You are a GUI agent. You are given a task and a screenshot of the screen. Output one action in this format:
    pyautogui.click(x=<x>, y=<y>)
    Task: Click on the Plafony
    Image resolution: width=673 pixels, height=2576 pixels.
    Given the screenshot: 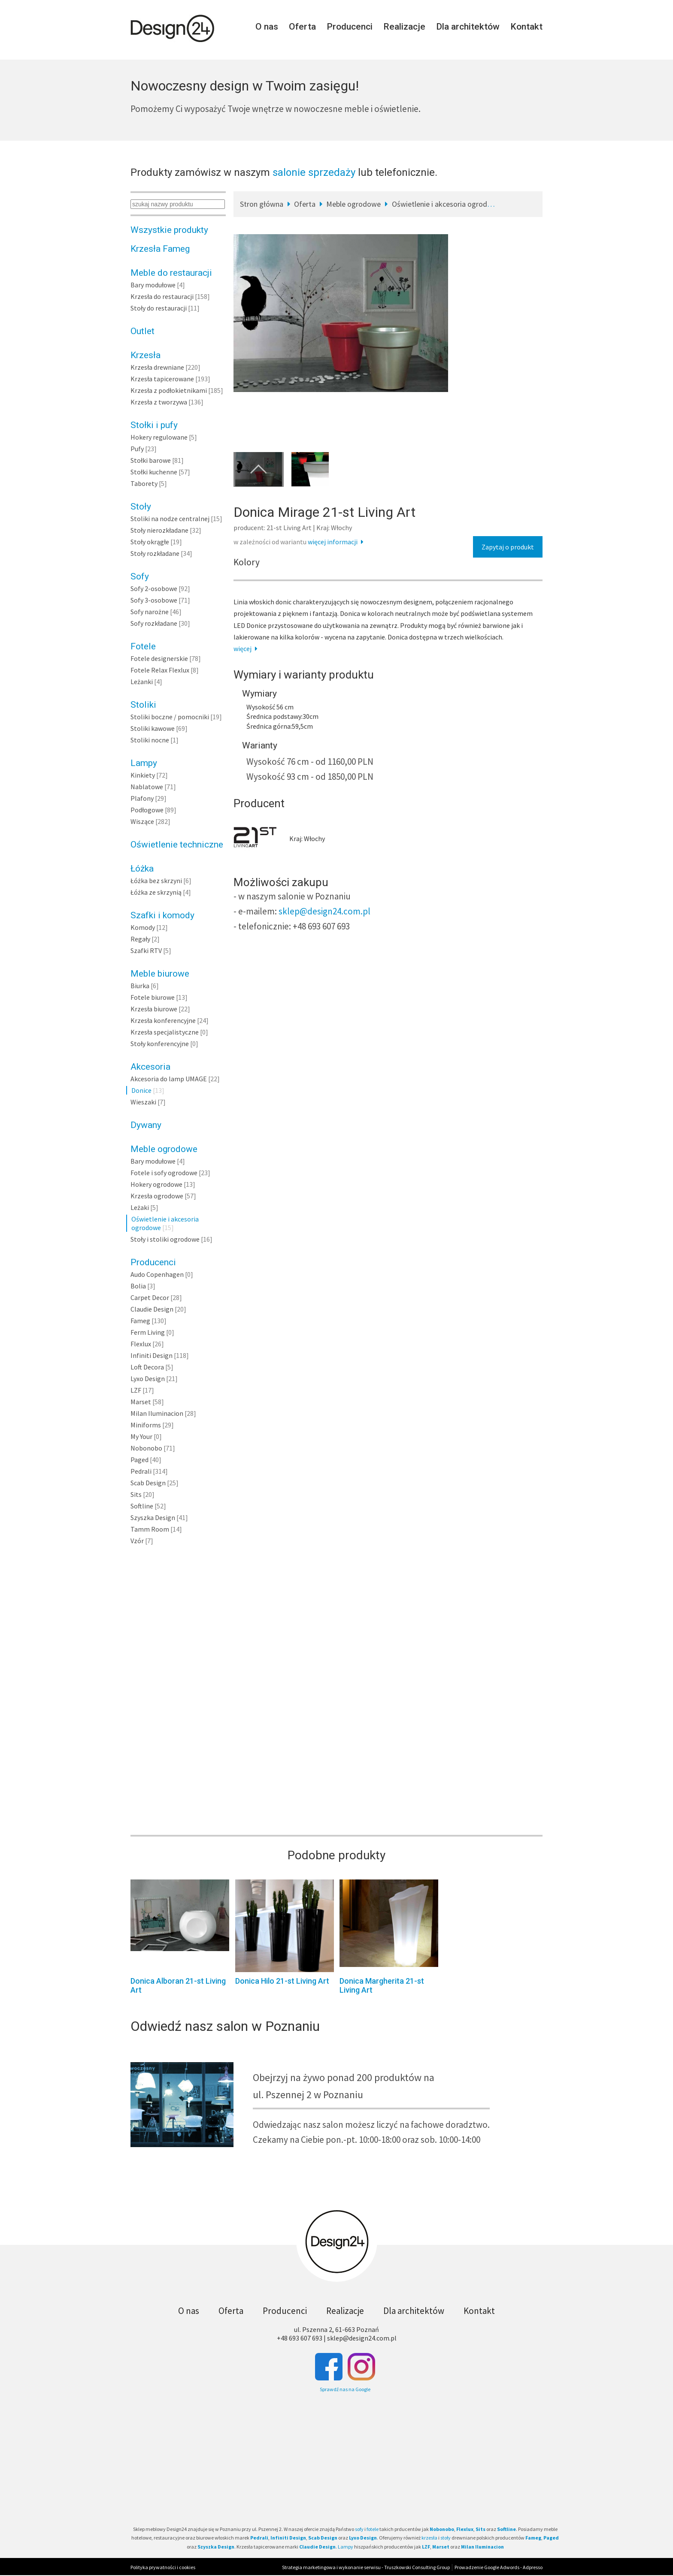 What is the action you would take?
    pyautogui.click(x=142, y=798)
    